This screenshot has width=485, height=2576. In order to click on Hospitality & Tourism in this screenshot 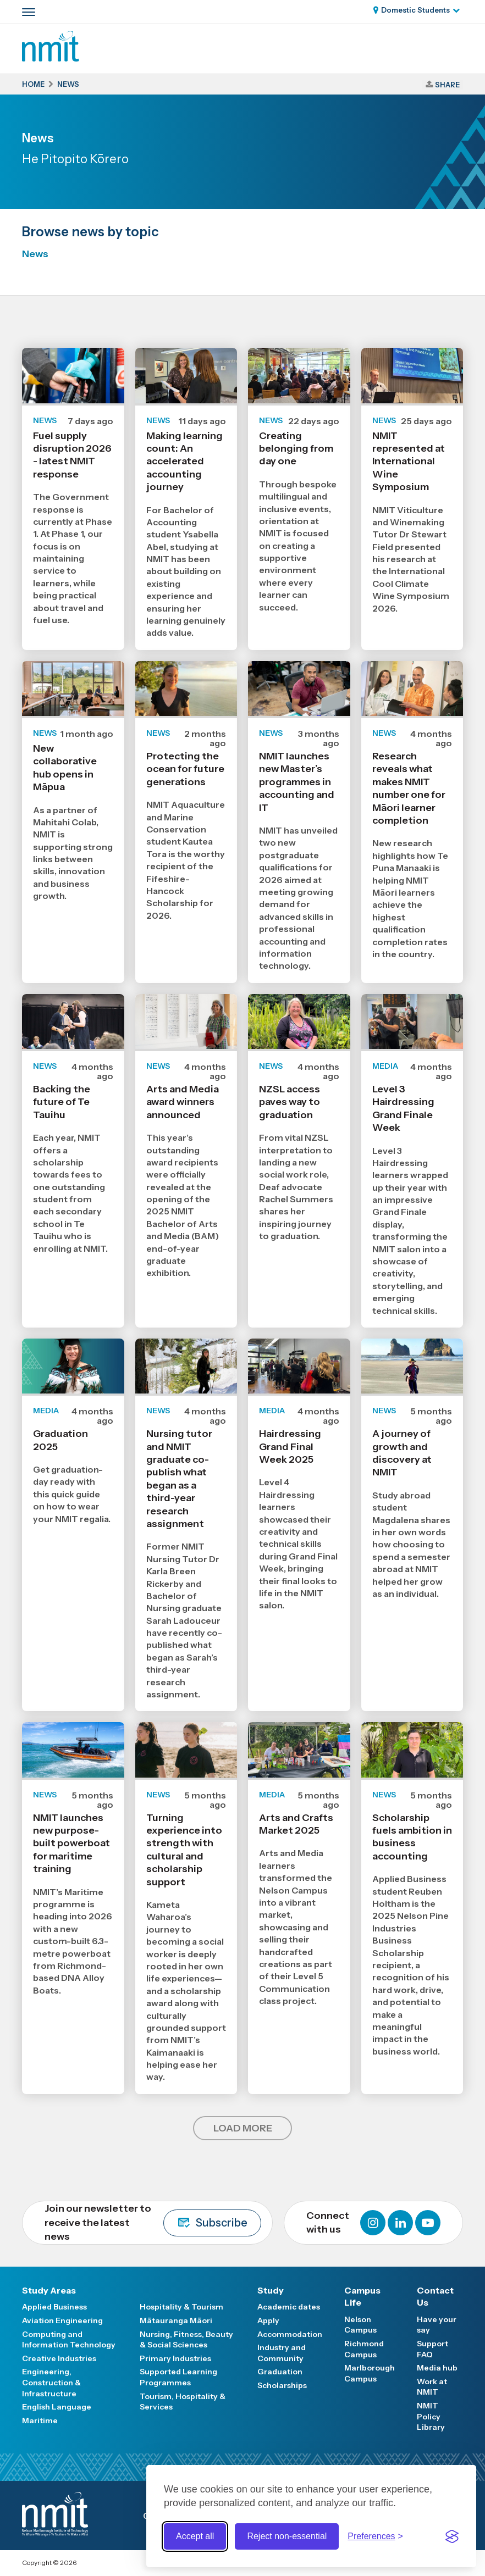, I will do `click(181, 2307)`.